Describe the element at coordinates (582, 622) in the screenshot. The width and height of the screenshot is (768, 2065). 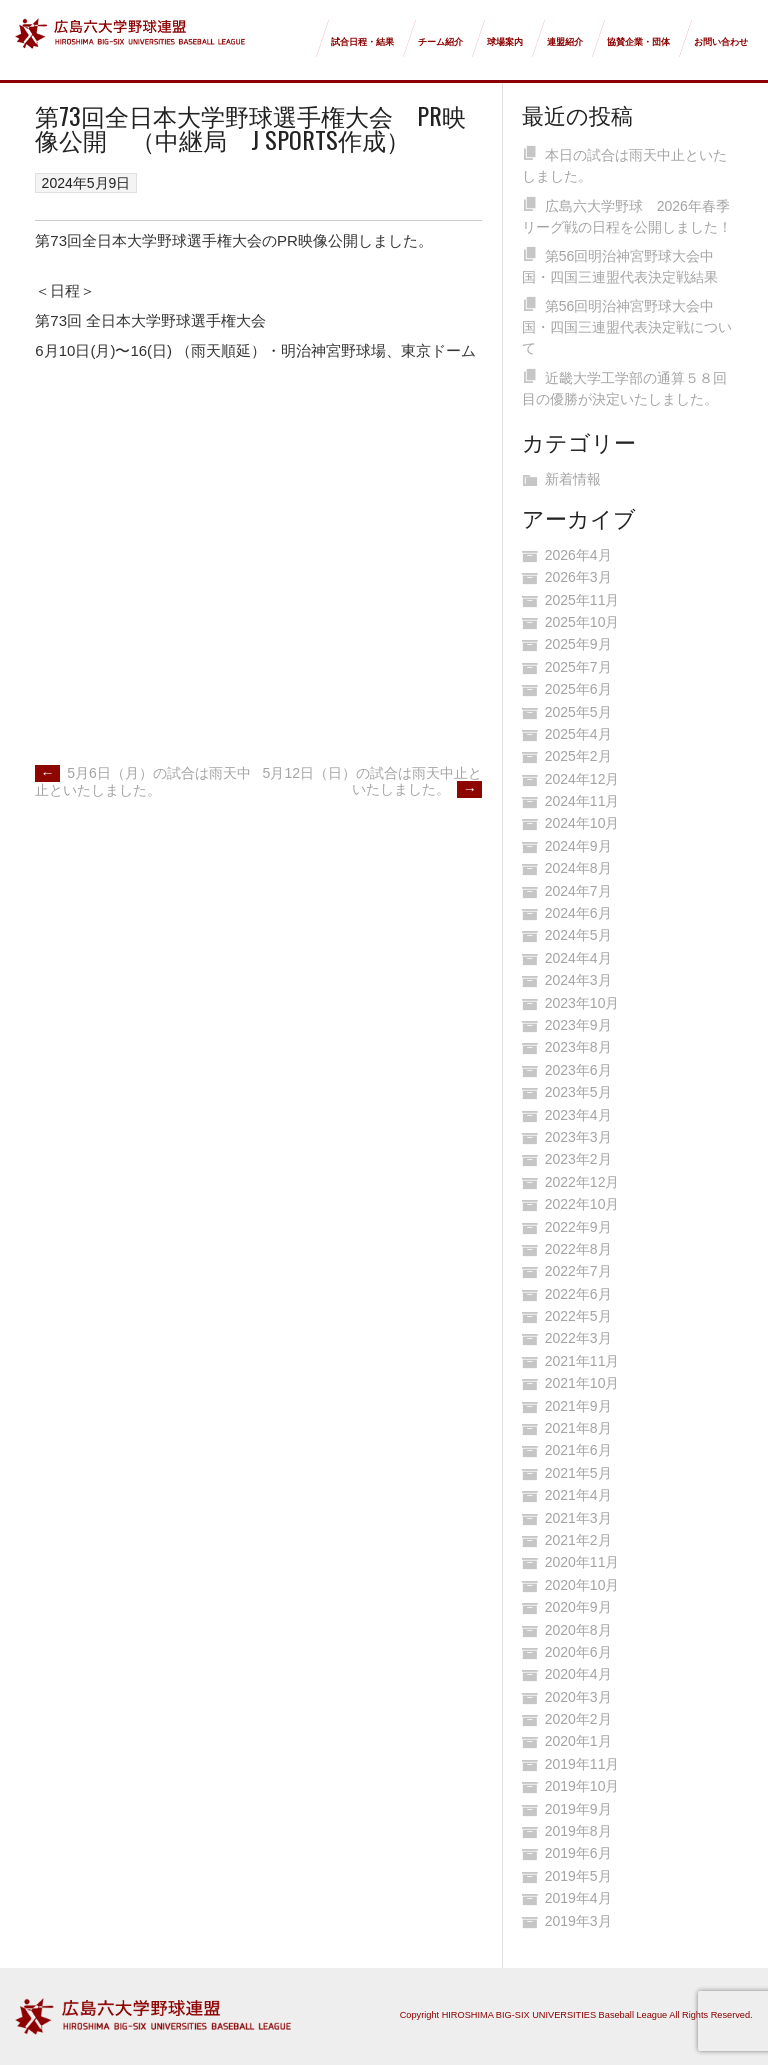
I see `2025年10月` at that location.